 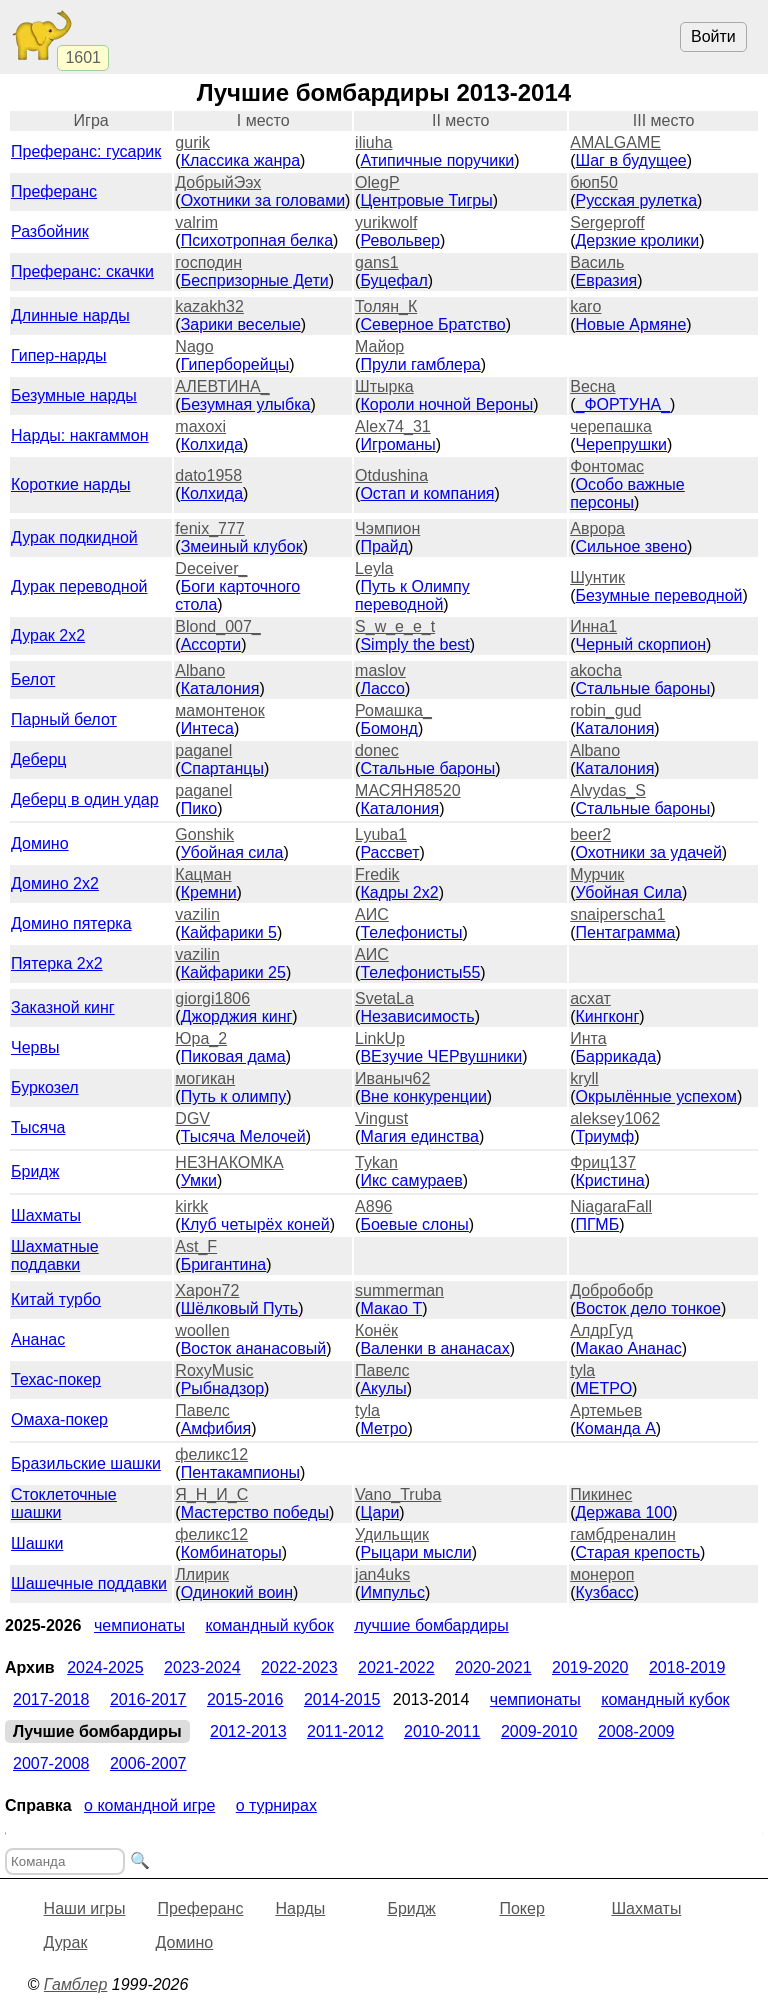 What do you see at coordinates (300, 1908) in the screenshot?
I see `Нарды` at bounding box center [300, 1908].